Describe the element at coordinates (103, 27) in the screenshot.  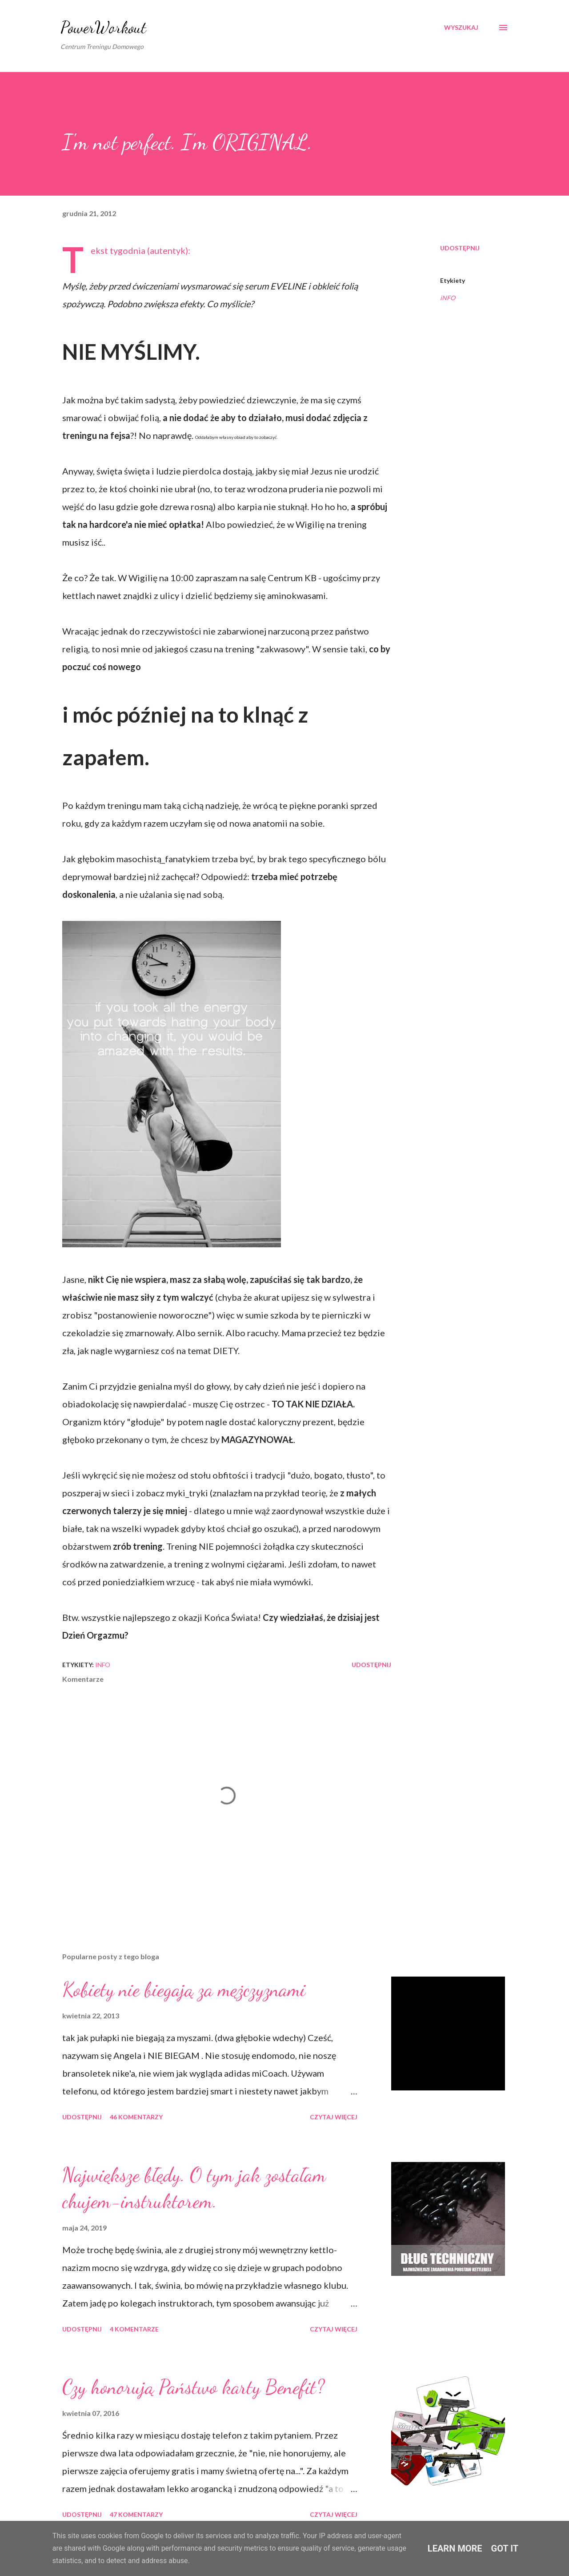
I see `PowerWorkout` at that location.